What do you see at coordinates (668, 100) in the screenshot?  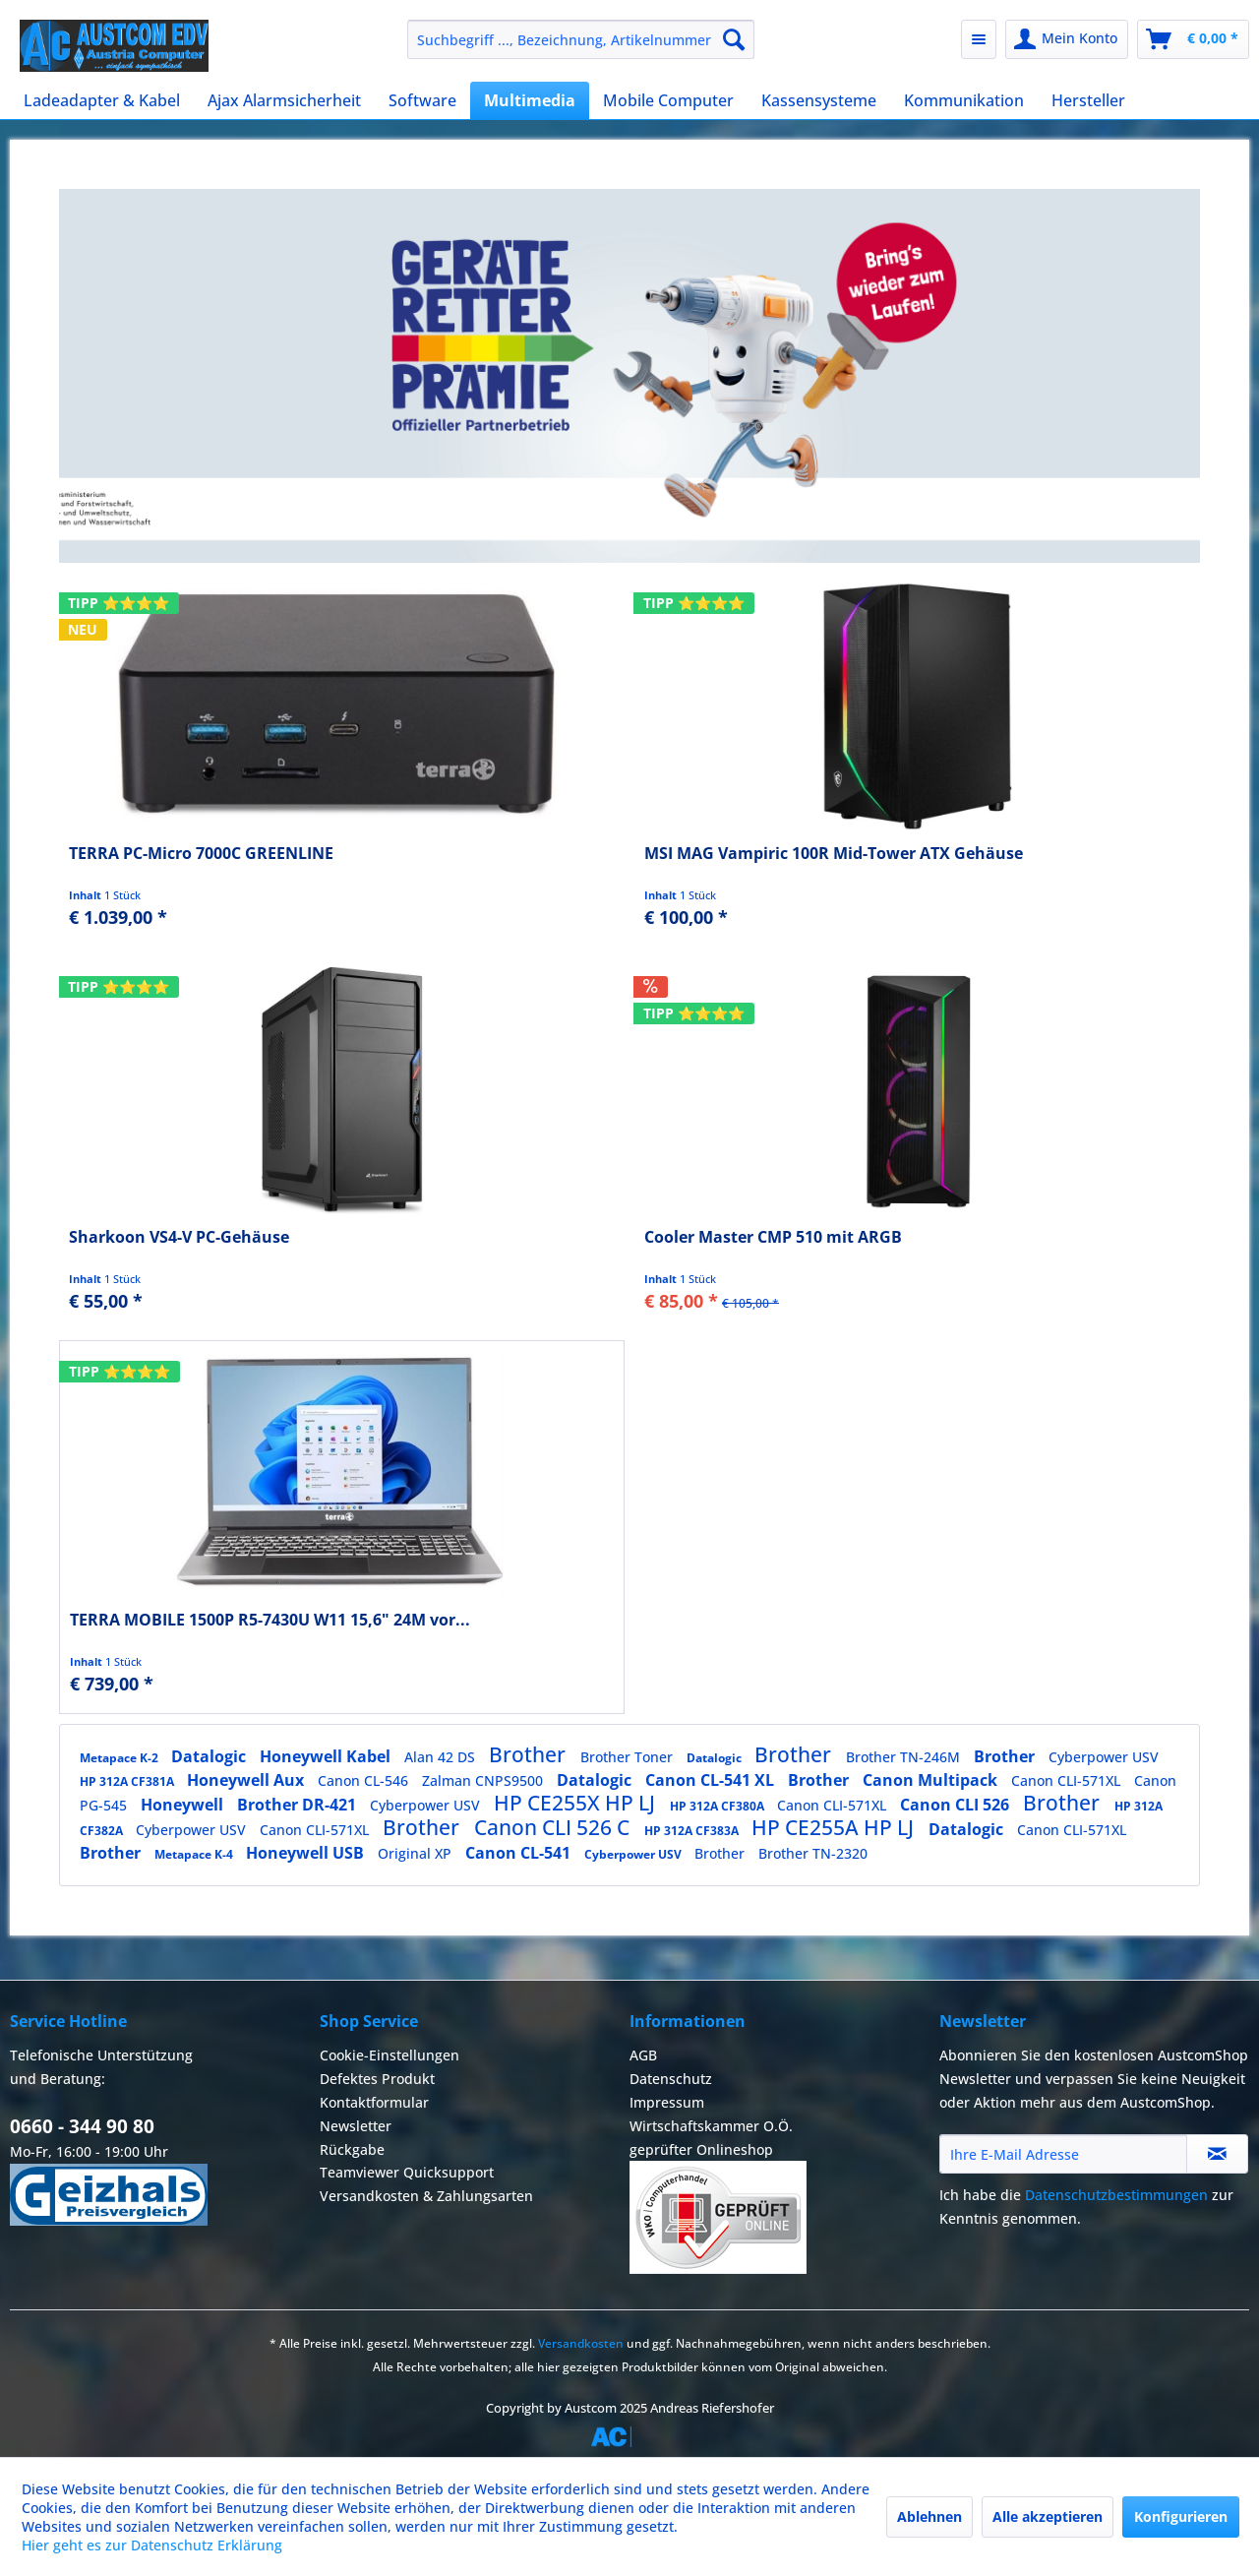 I see `[Mobile Computer]` at bounding box center [668, 100].